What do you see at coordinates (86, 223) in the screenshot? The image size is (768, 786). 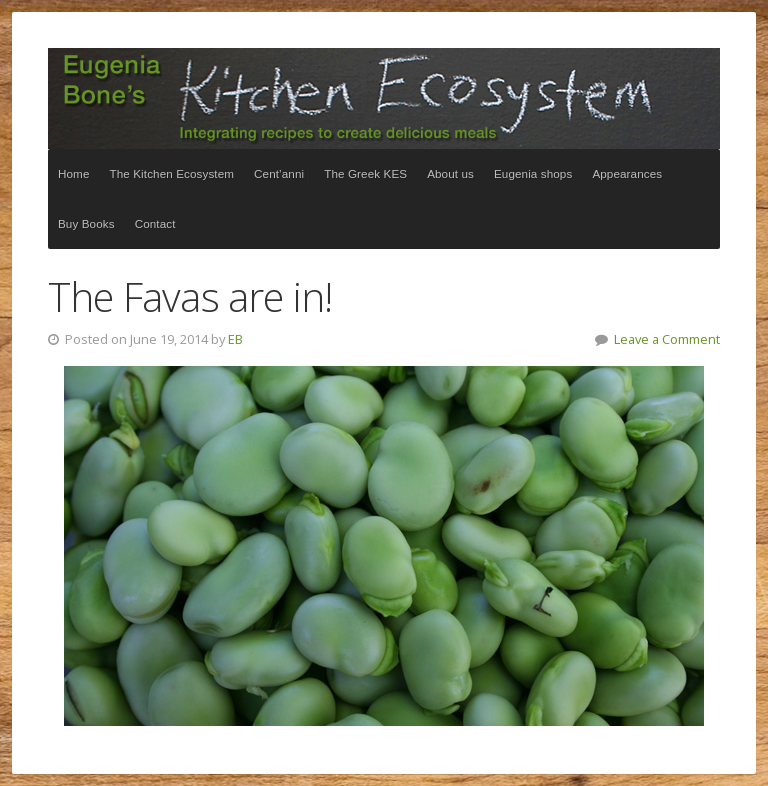 I see `Buy Books` at bounding box center [86, 223].